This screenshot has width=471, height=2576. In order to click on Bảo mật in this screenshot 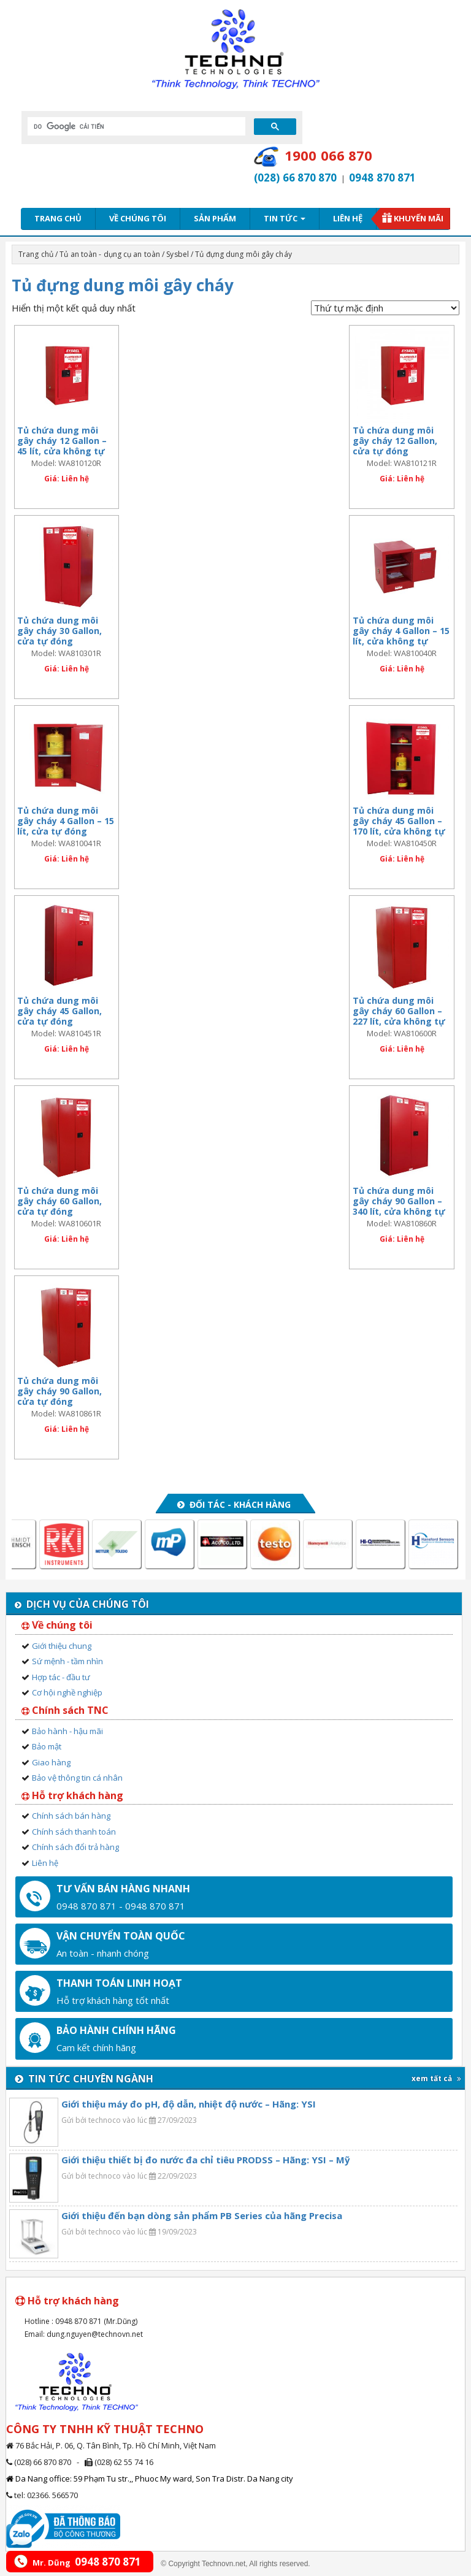, I will do `click(46, 1746)`.